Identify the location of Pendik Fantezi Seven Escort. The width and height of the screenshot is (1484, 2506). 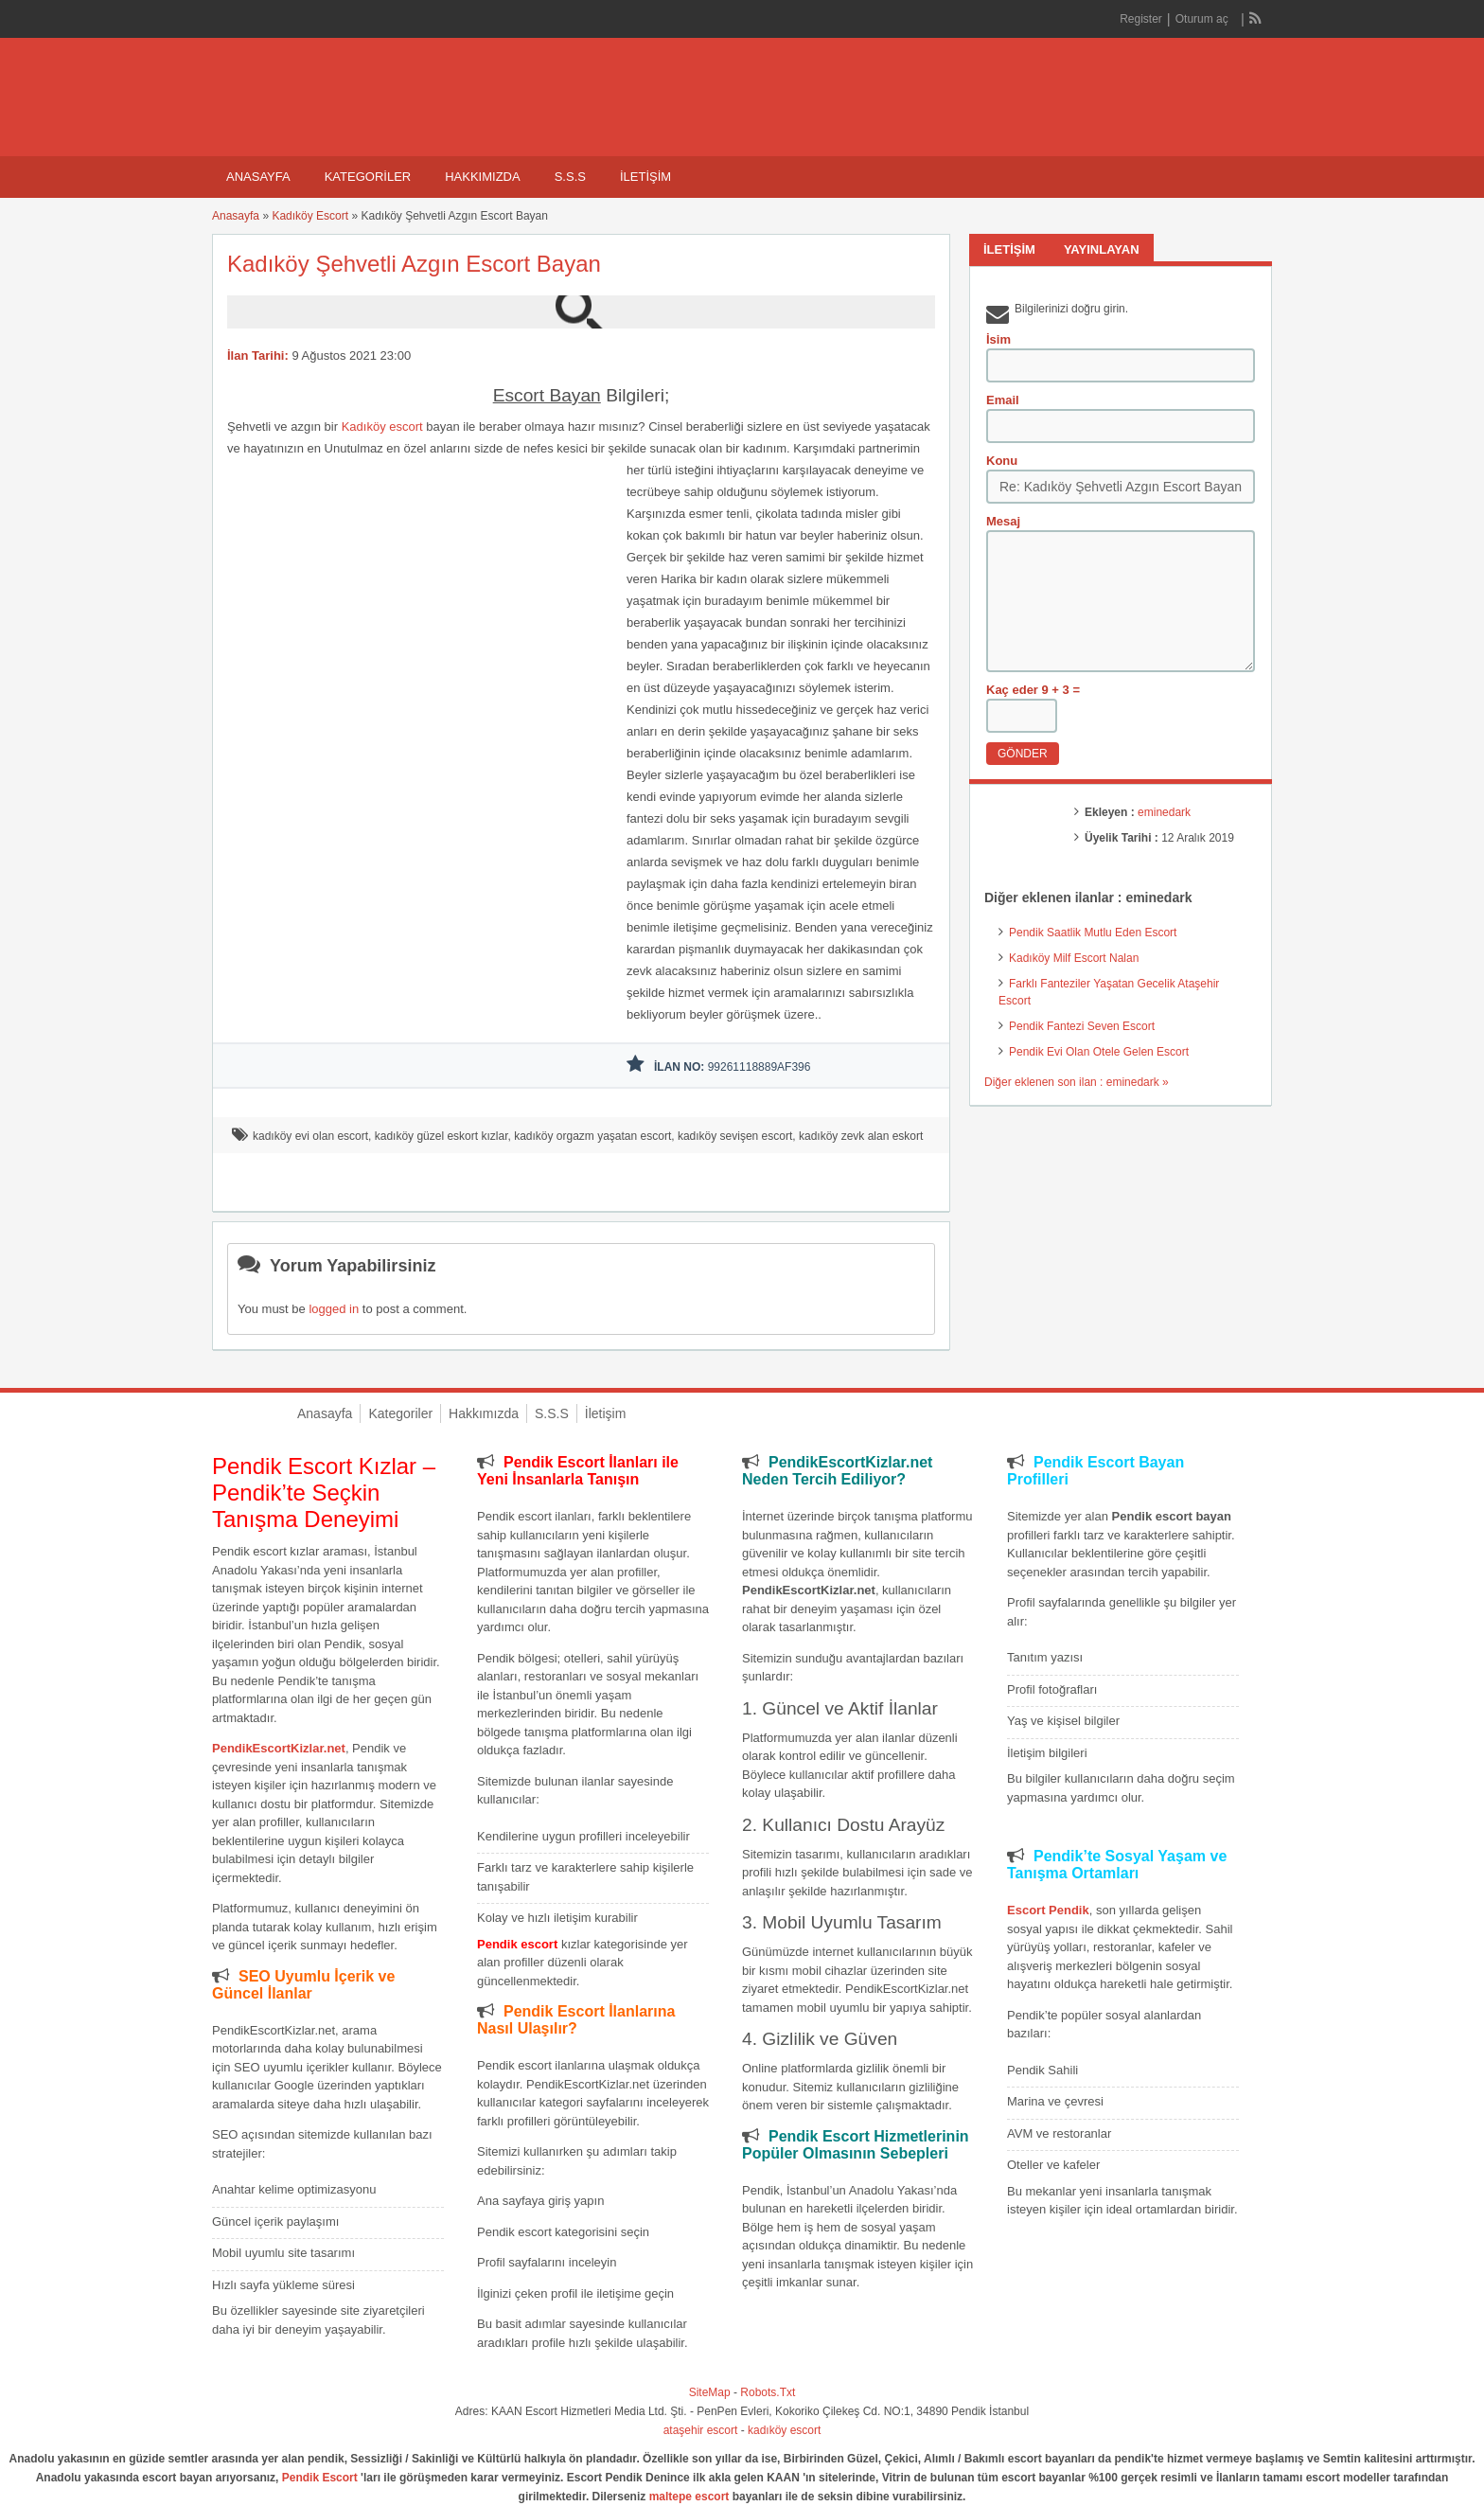
(1082, 1026).